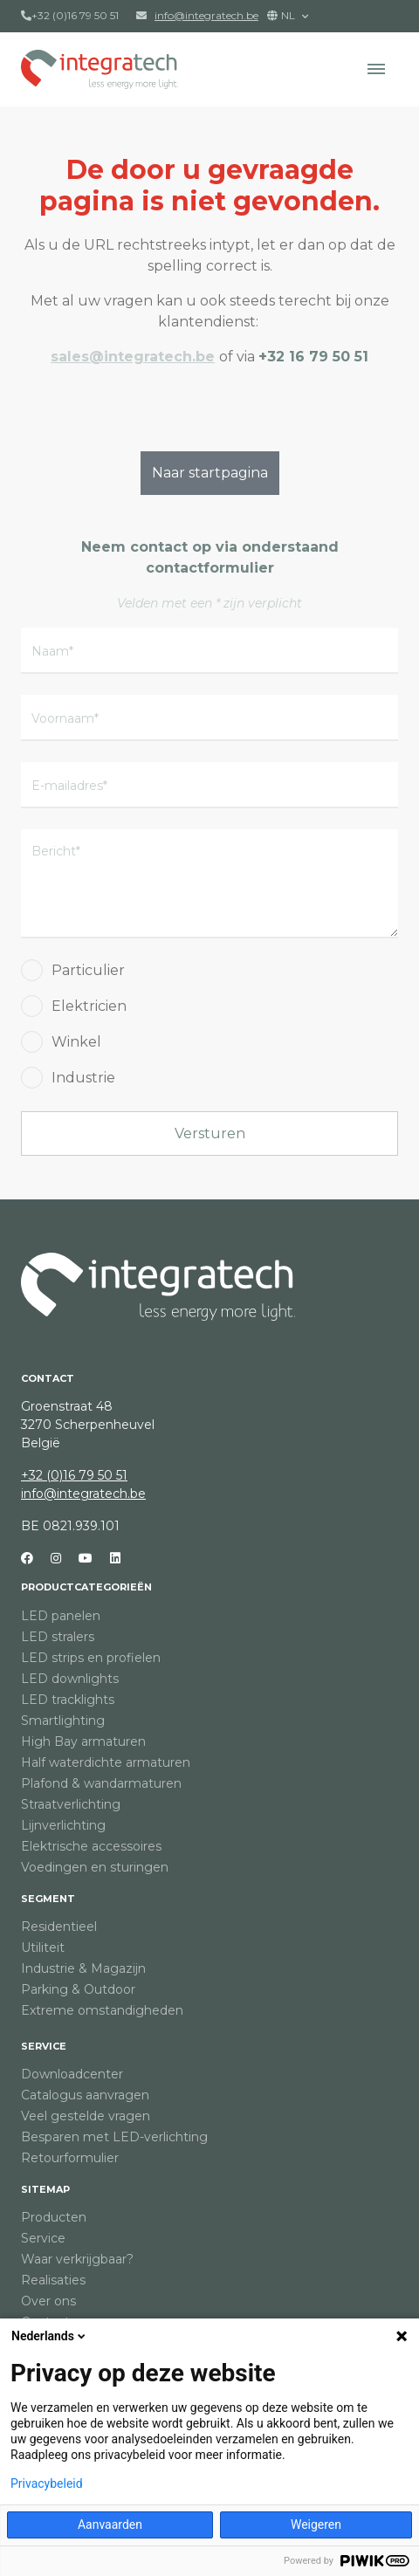 The width and height of the screenshot is (419, 2576). Describe the element at coordinates (88, 970) in the screenshot. I see `Particulier` at that location.